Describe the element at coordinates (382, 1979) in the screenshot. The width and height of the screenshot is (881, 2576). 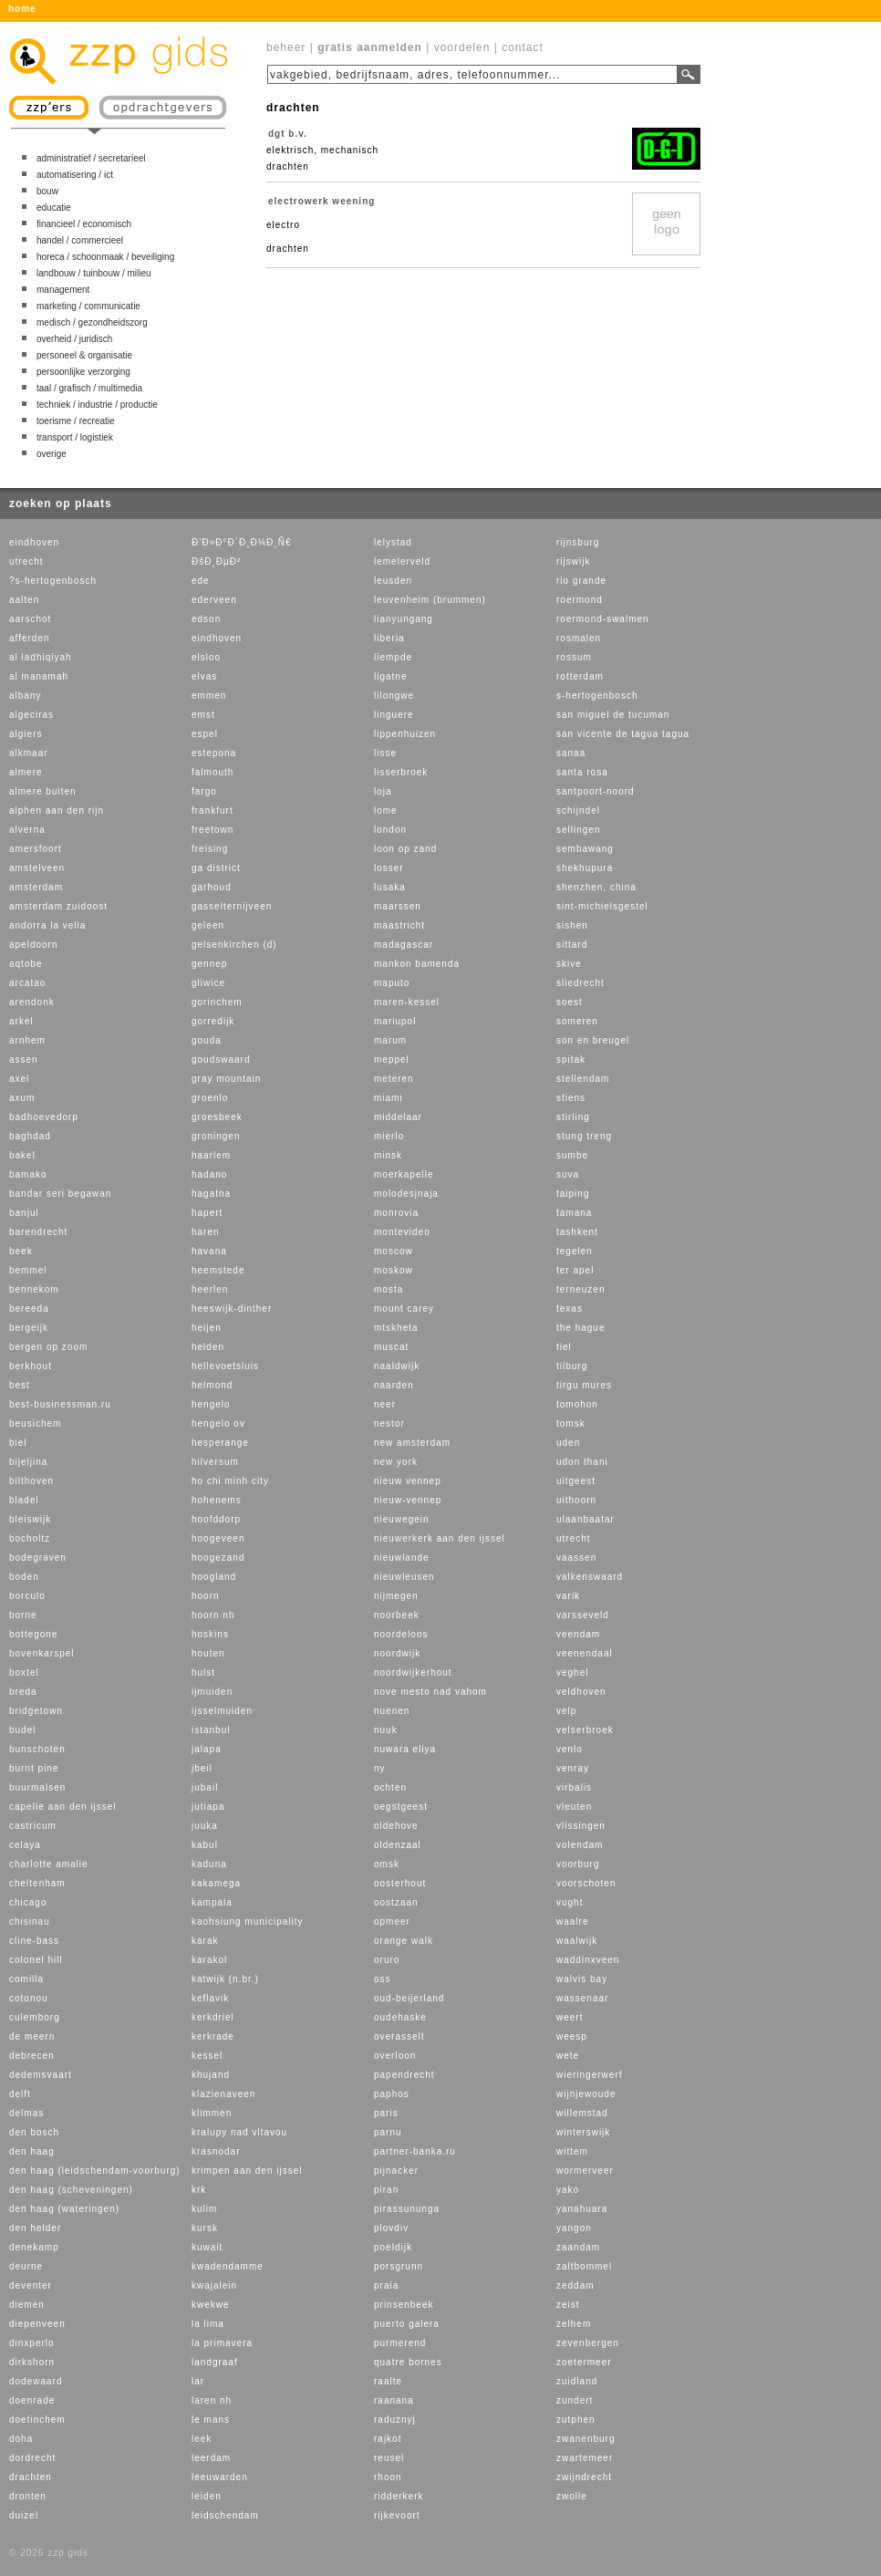
I see `oss` at that location.